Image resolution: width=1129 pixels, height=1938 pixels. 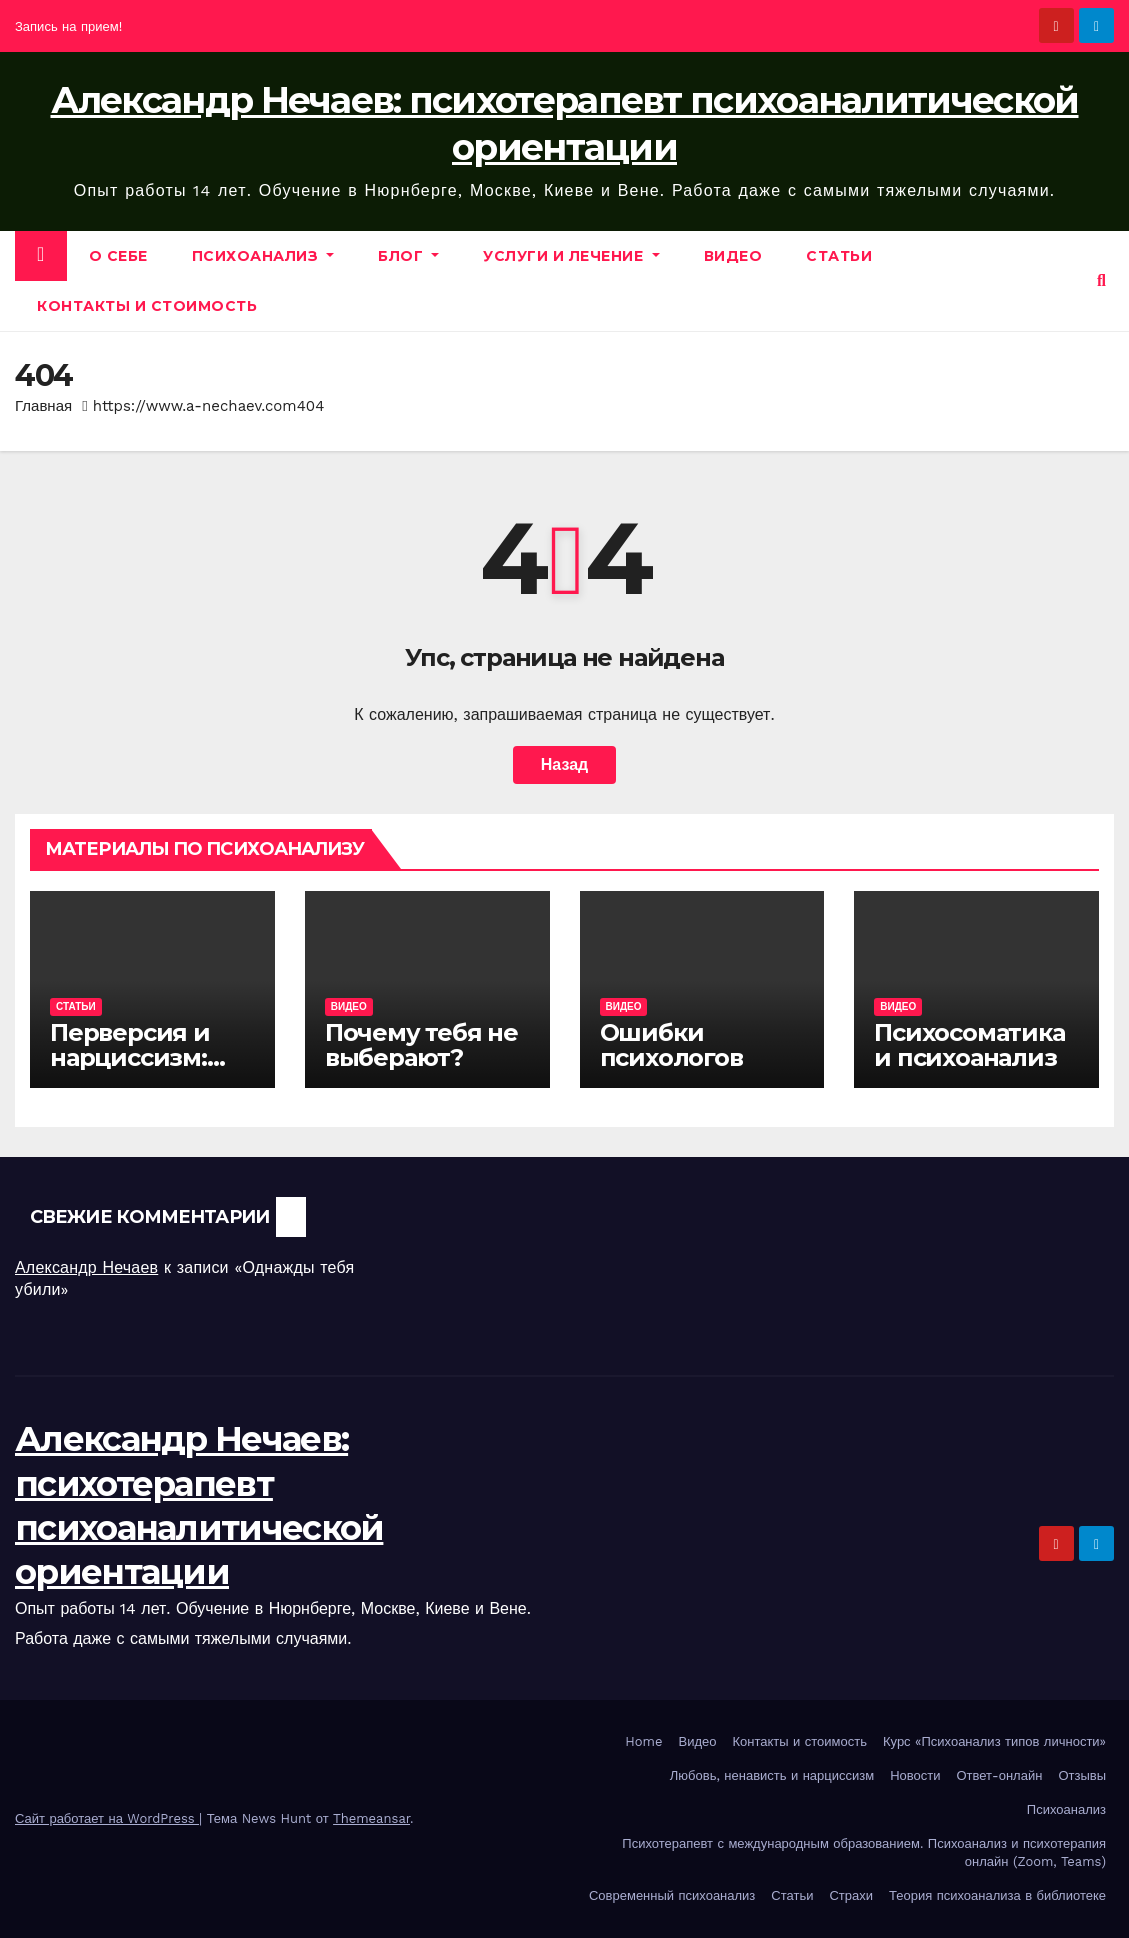 I want to click on Главная, so click(x=43, y=406).